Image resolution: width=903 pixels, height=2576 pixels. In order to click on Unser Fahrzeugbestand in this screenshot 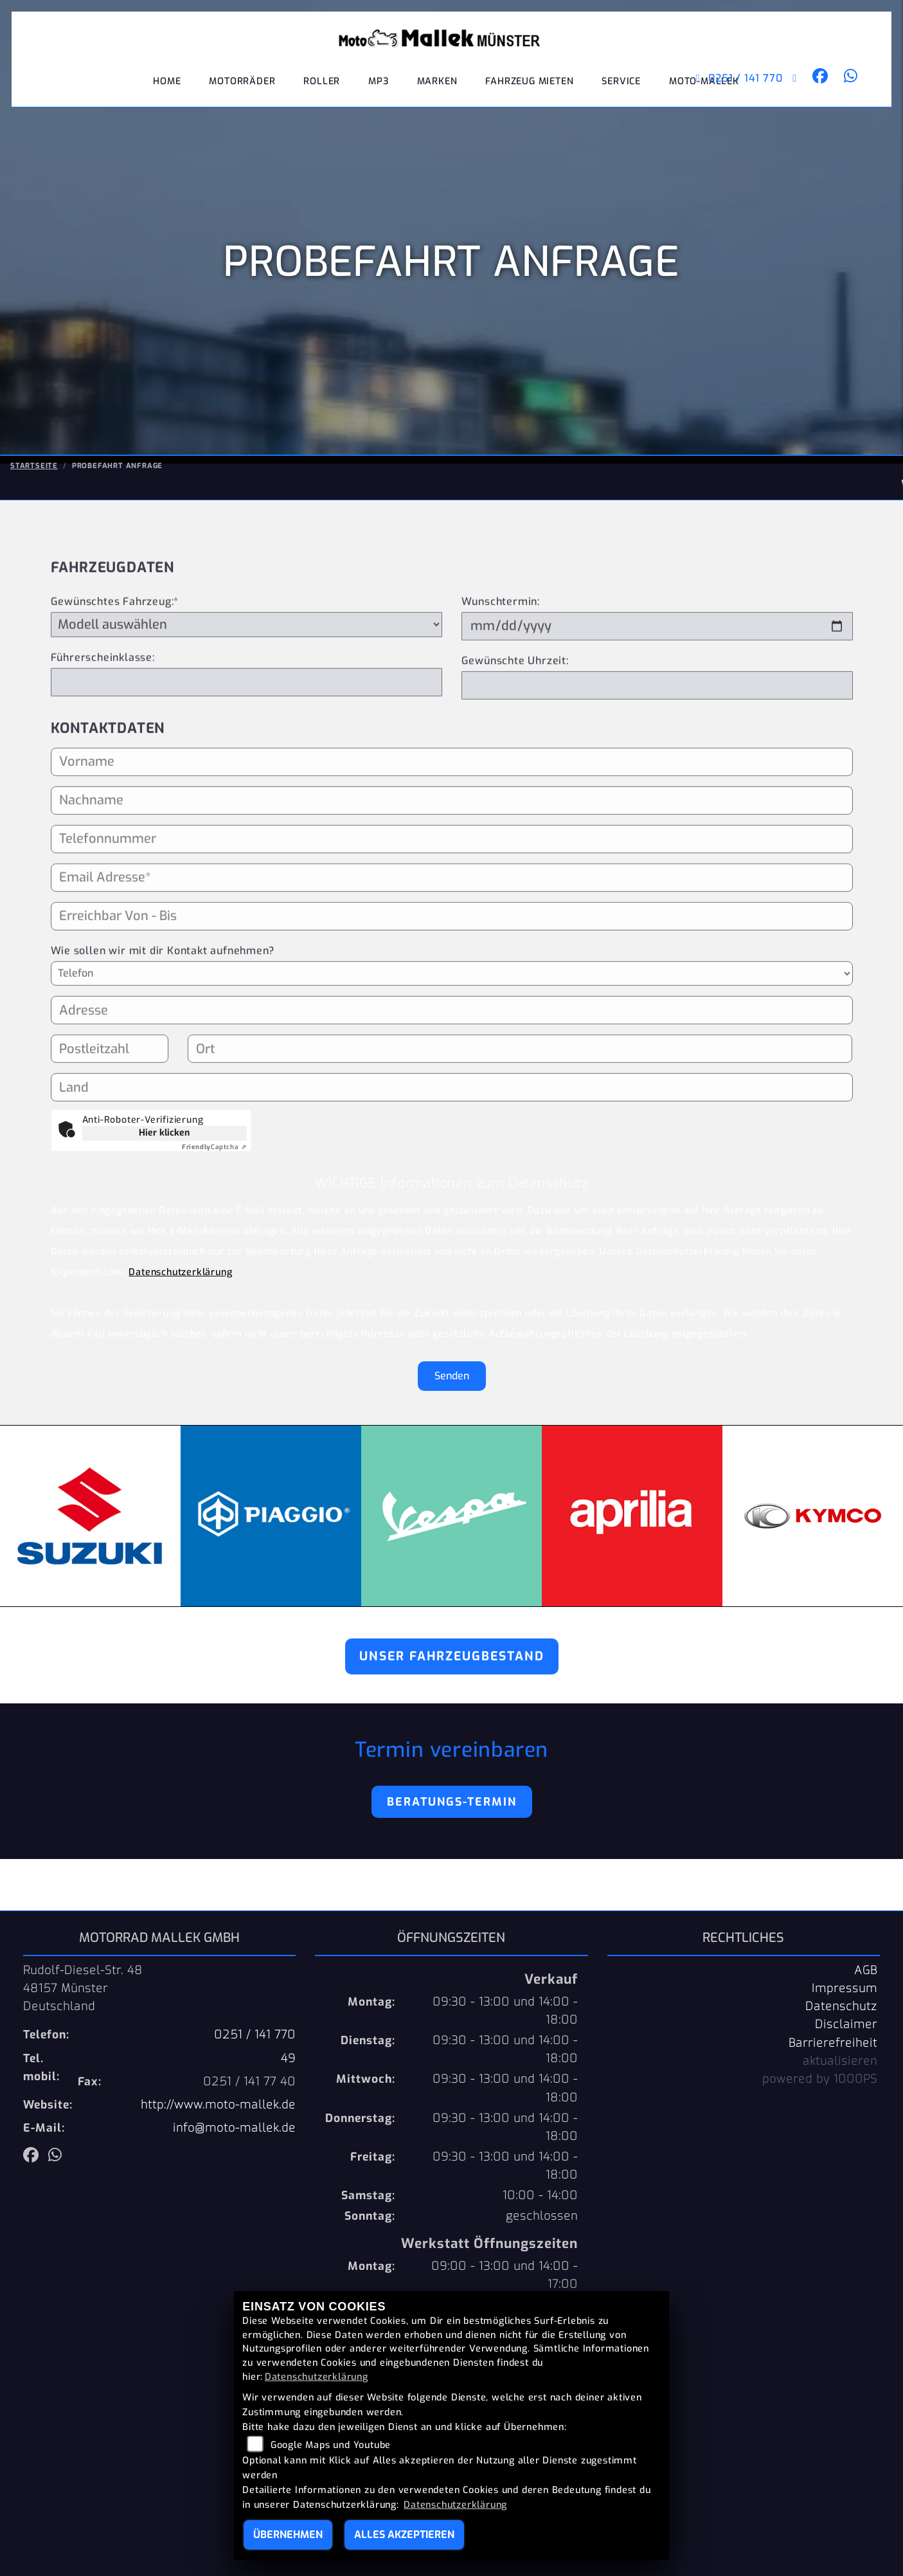, I will do `click(451, 1656)`.